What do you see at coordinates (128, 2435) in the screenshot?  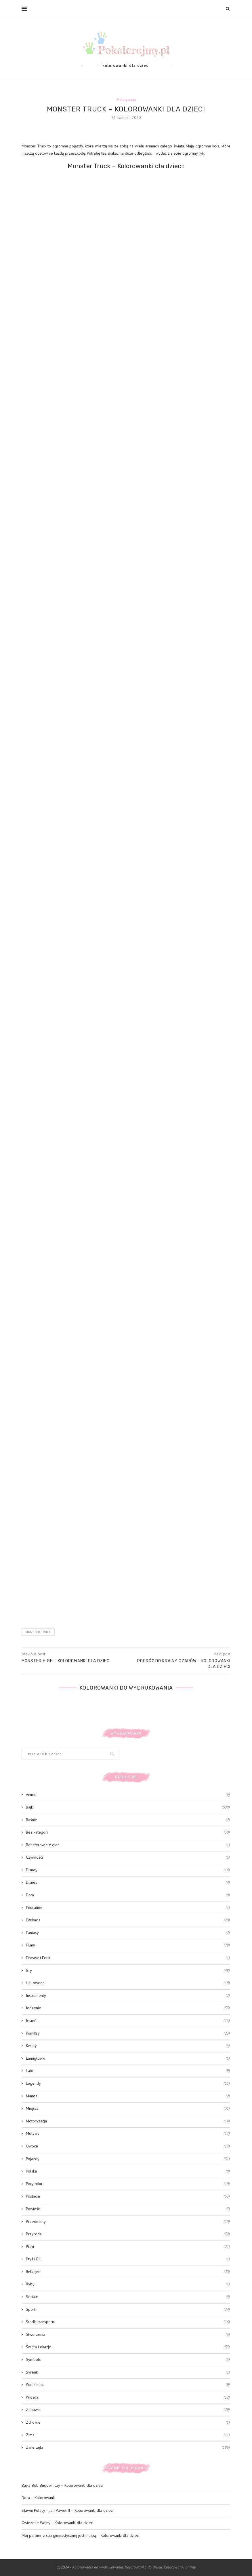 I see `Zima` at bounding box center [128, 2435].